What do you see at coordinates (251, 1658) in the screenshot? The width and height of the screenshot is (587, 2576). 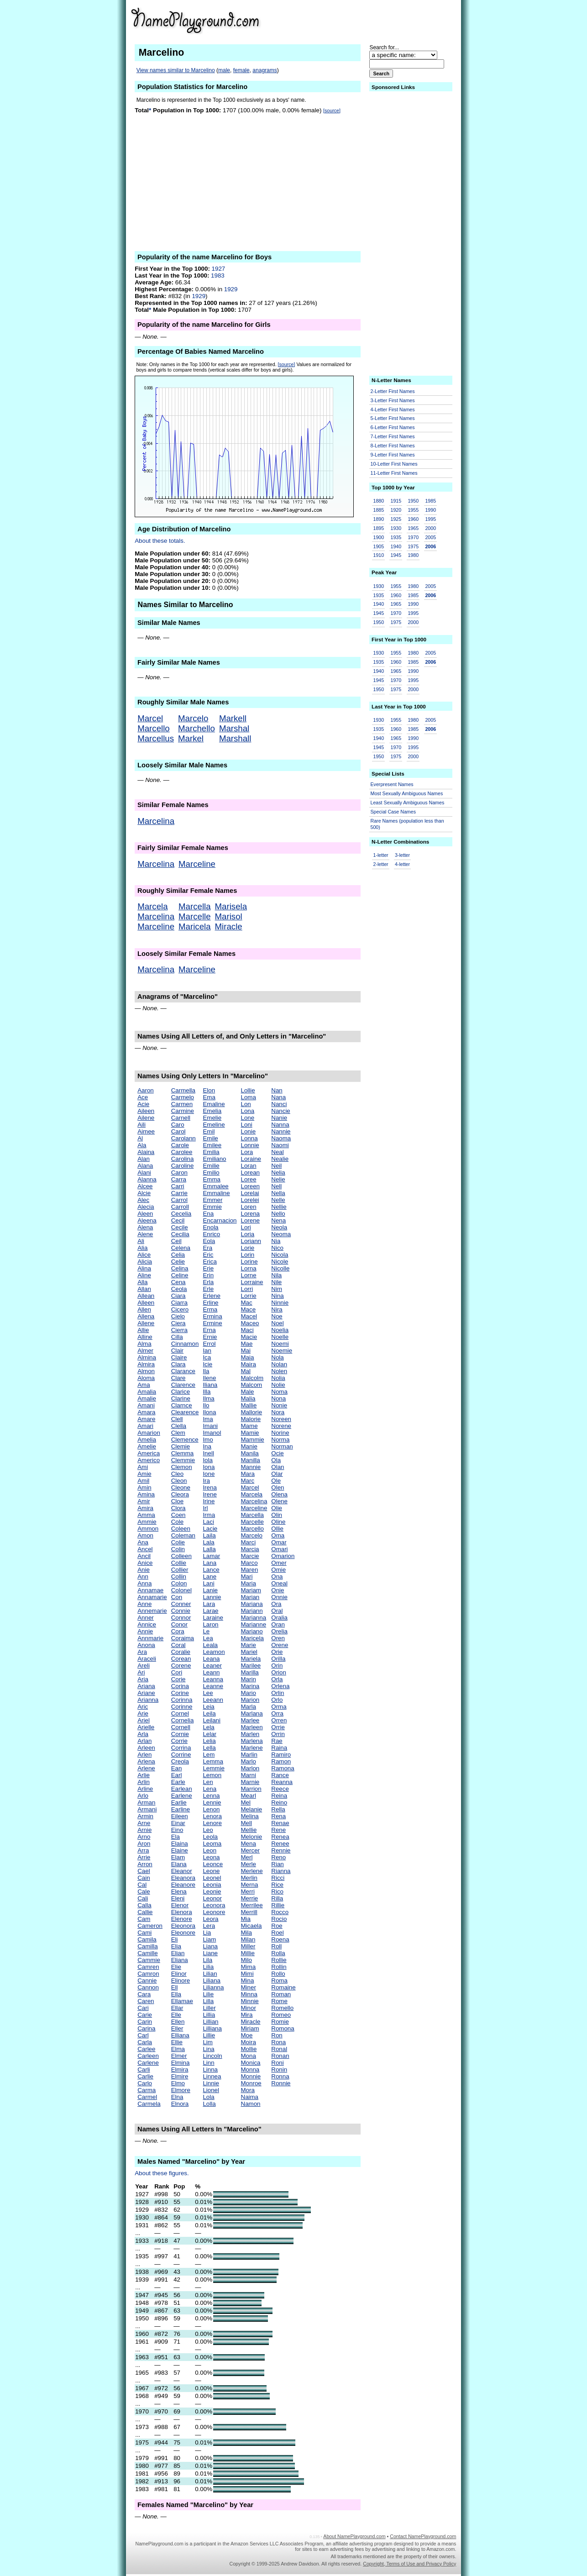 I see `Mariela` at bounding box center [251, 1658].